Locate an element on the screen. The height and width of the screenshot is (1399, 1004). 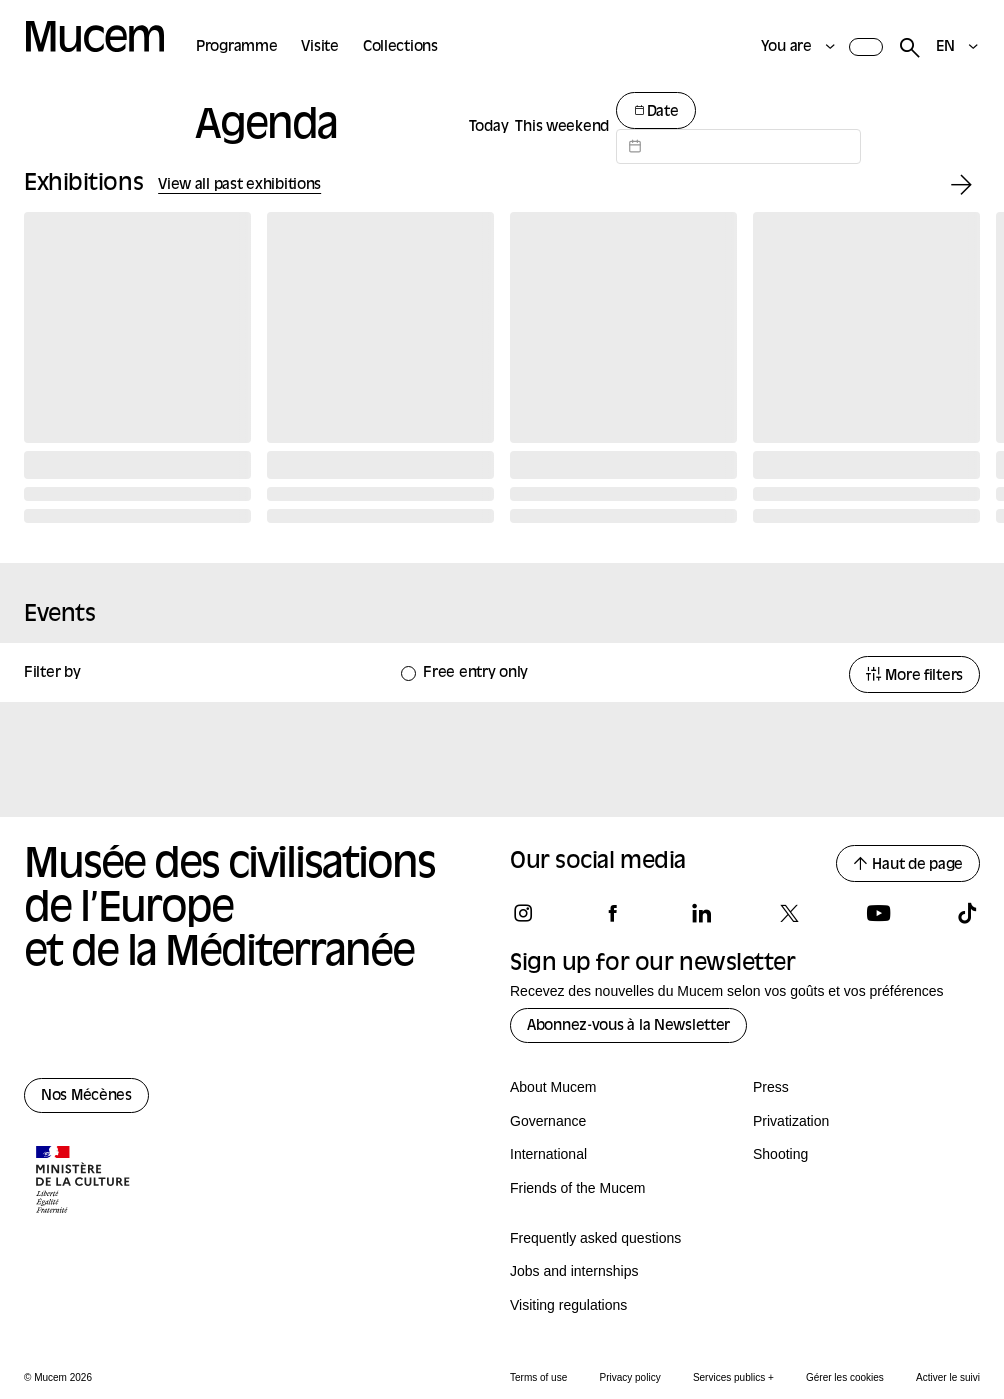
[Rechercher] is located at coordinates (909, 48).